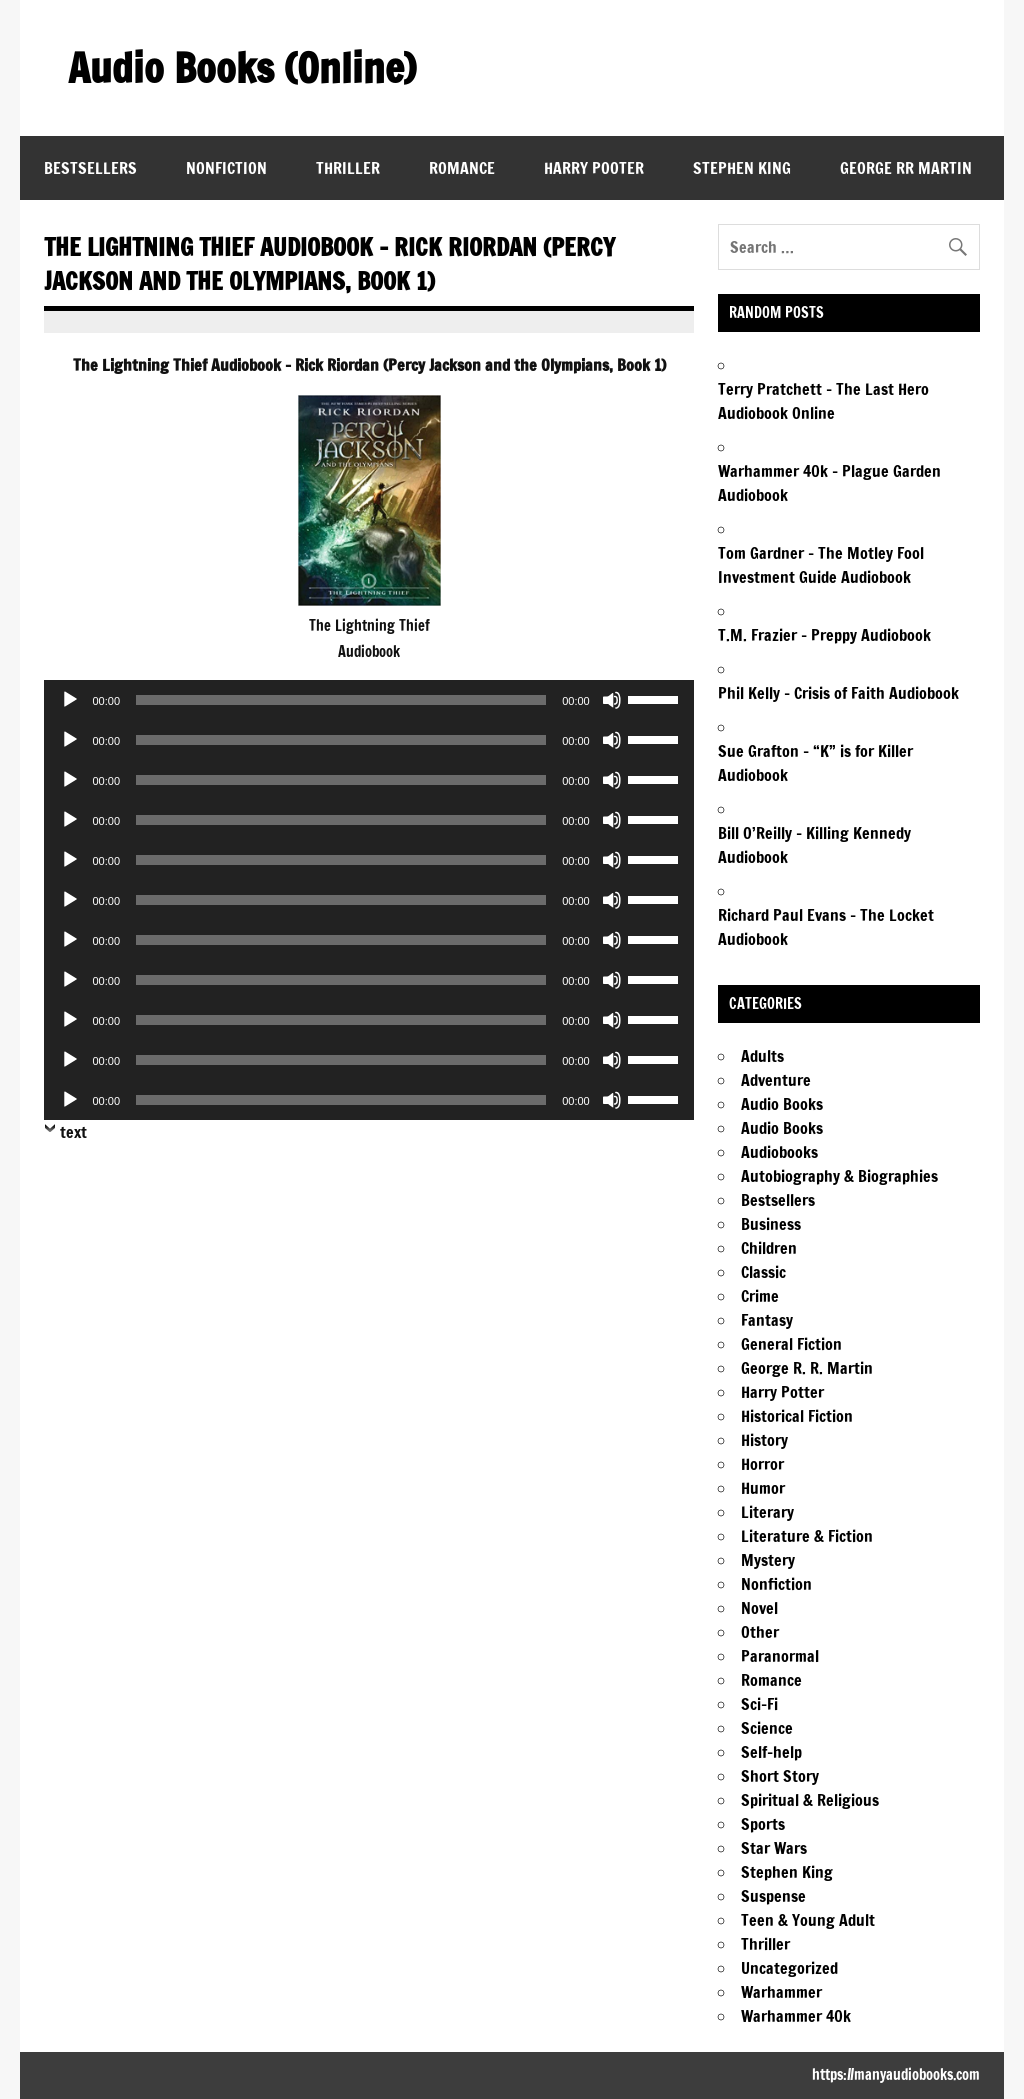 The width and height of the screenshot is (1024, 2099). I want to click on Self-help, so click(771, 1752).